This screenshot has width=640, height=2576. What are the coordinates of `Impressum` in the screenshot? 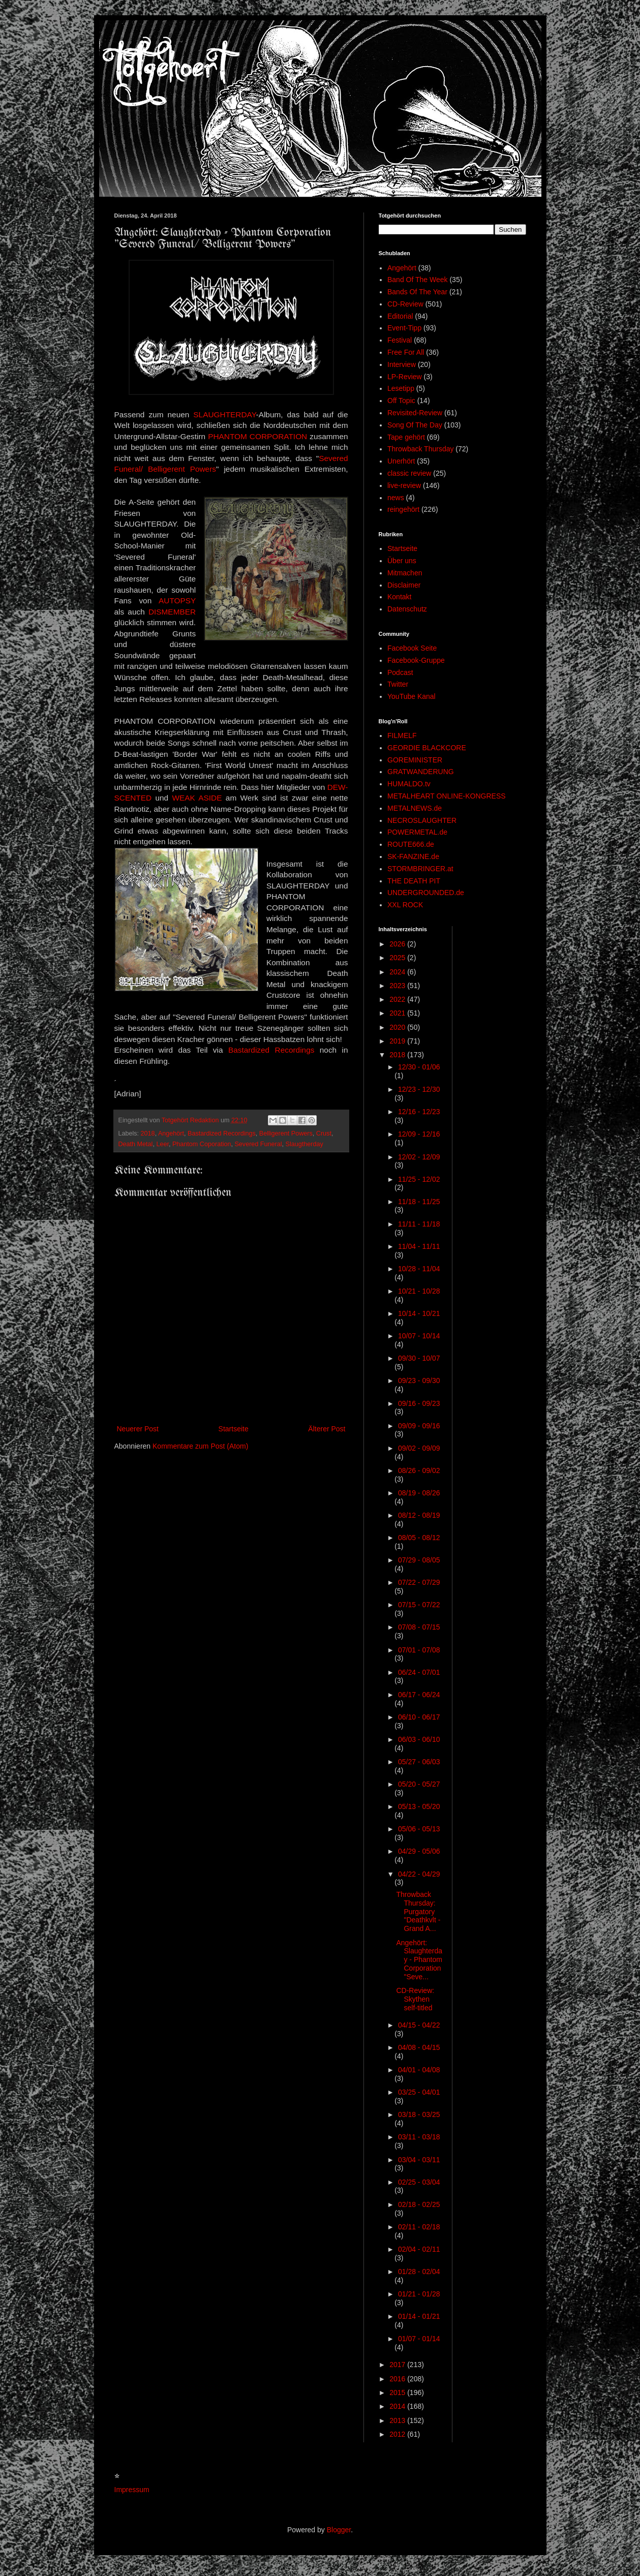 It's located at (131, 2490).